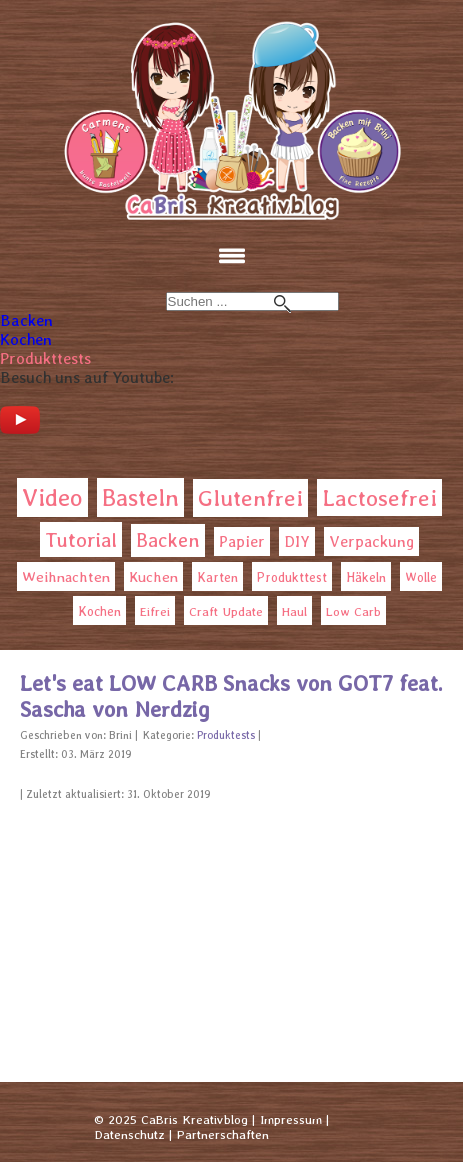 The image size is (463, 1162). What do you see at coordinates (52, 497) in the screenshot?
I see `Video` at bounding box center [52, 497].